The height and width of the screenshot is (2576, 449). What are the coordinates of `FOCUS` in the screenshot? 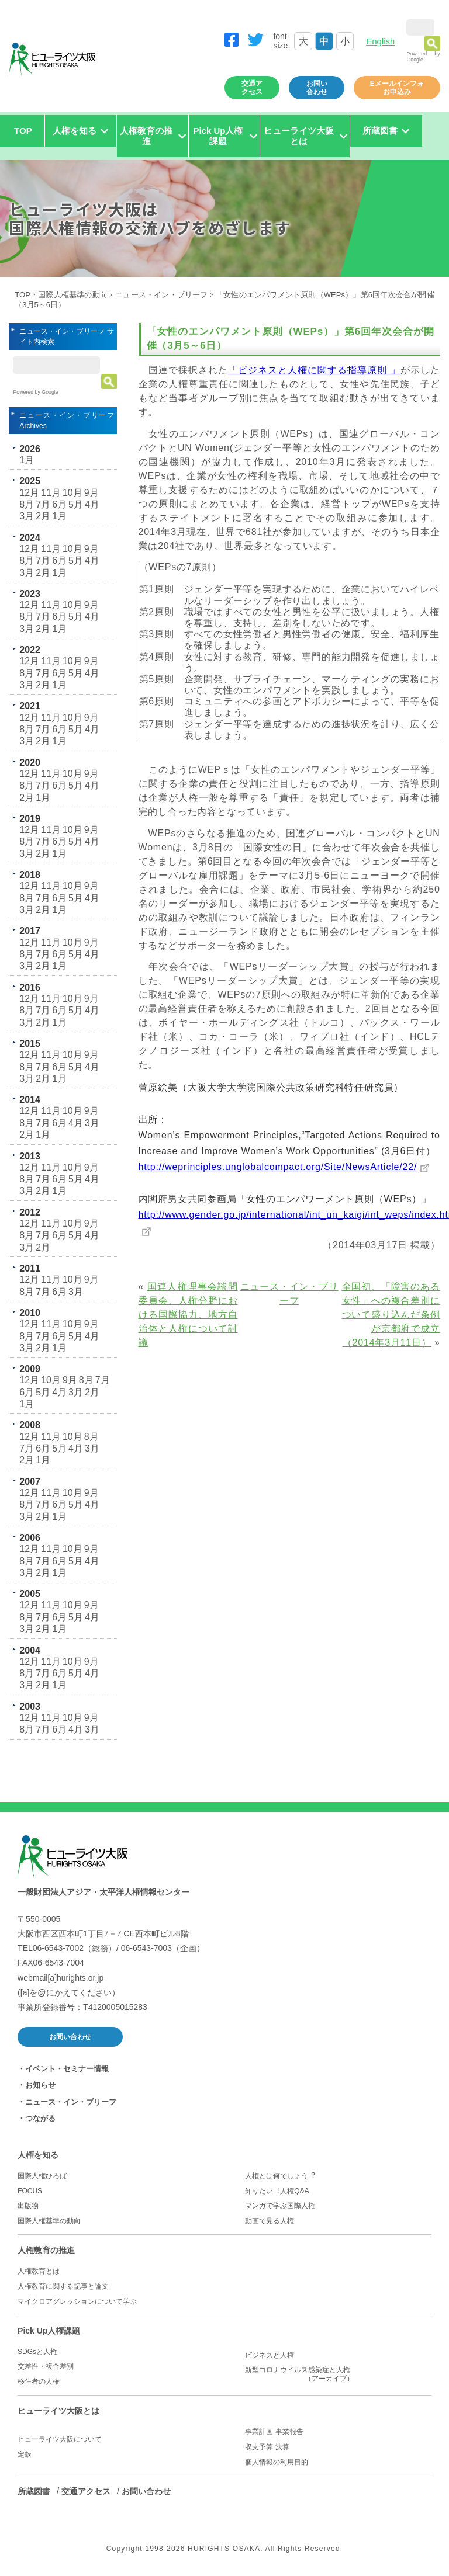 It's located at (30, 2191).